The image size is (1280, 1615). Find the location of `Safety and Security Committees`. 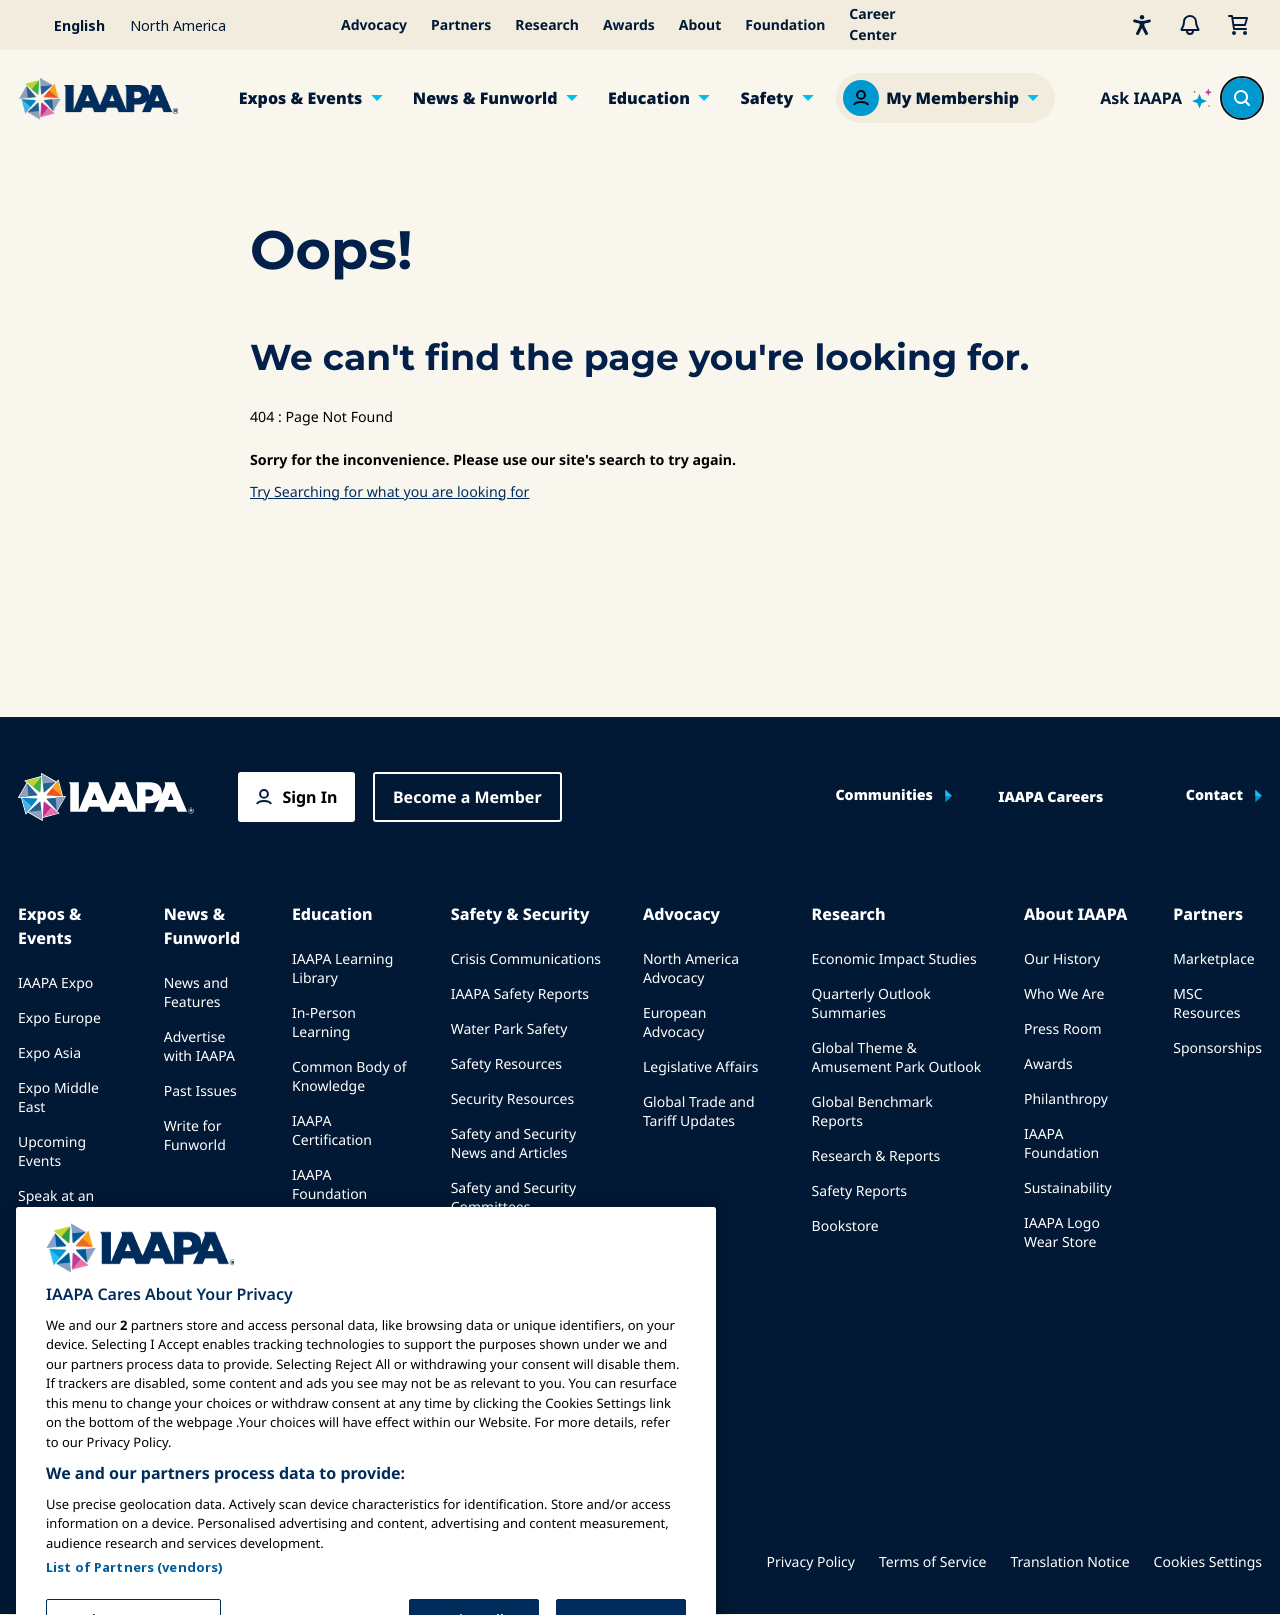

Safety and Security Committees is located at coordinates (513, 1198).